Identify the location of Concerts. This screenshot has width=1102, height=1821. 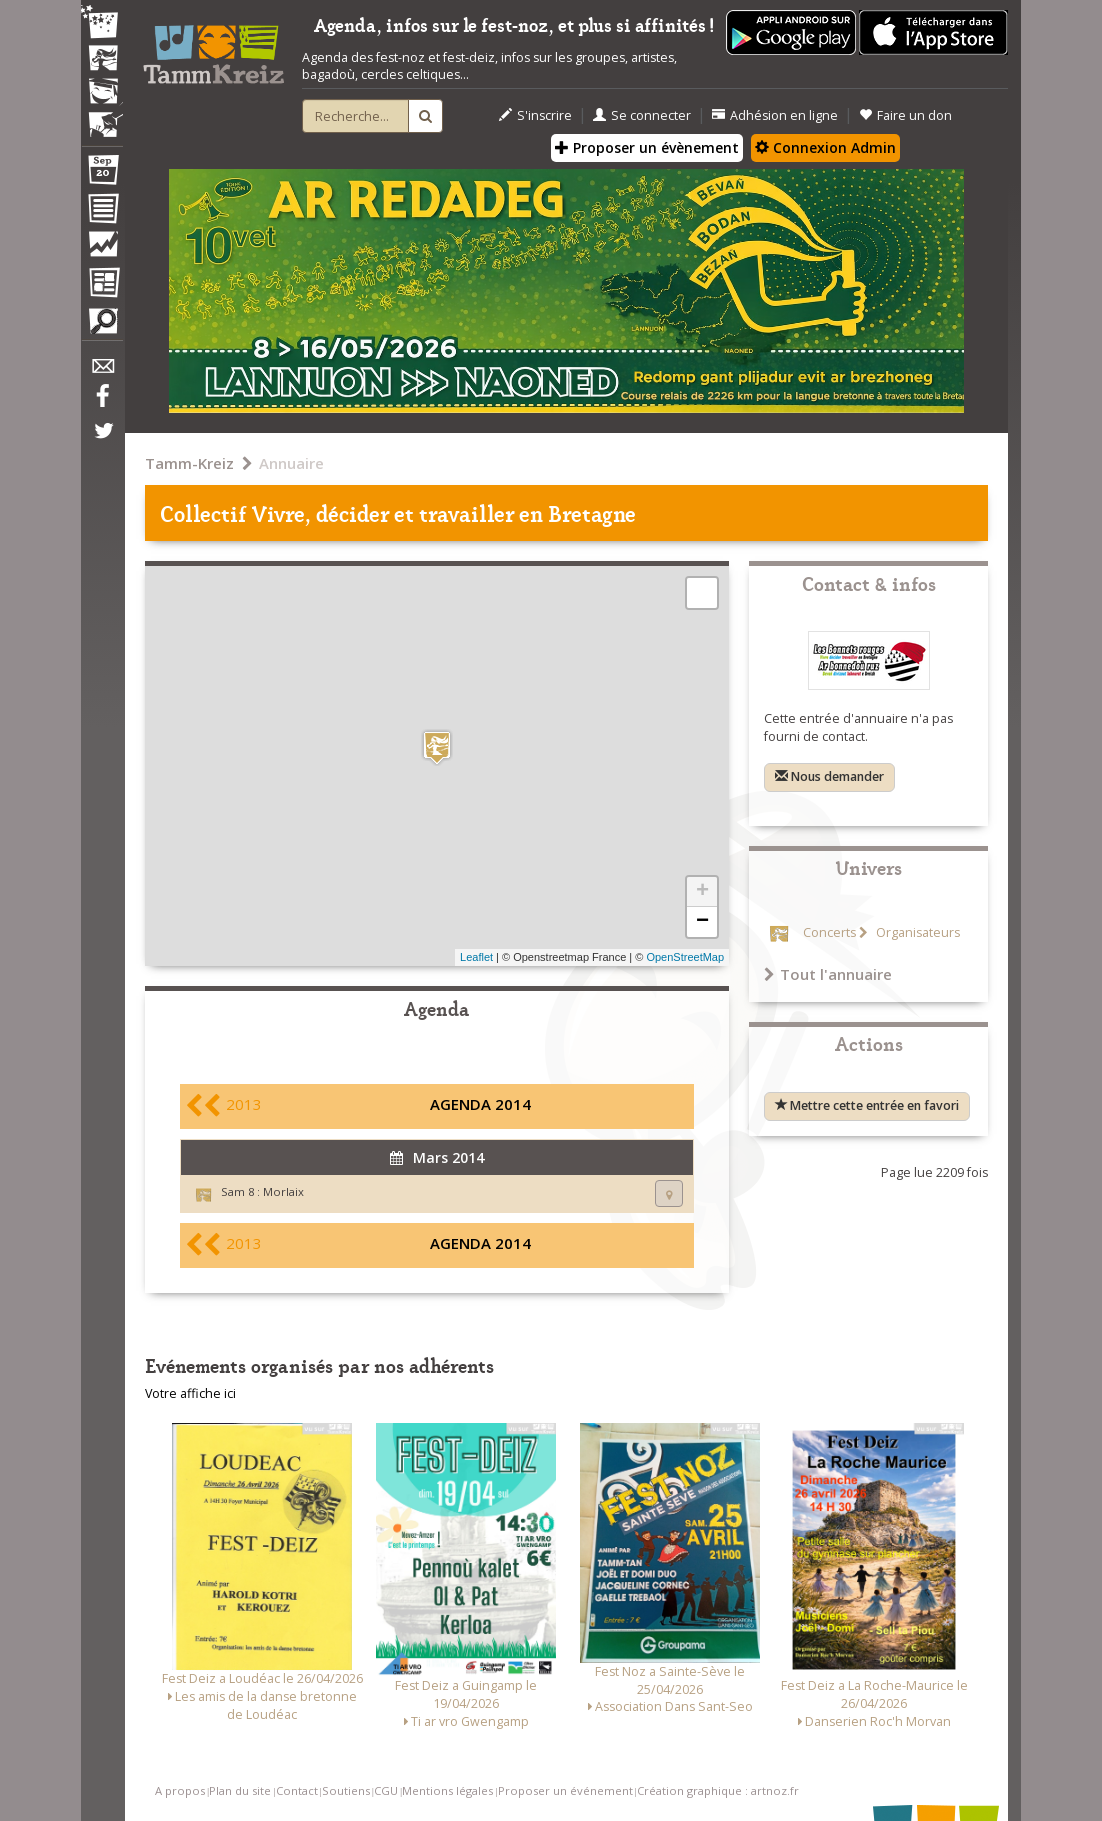
(829, 932).